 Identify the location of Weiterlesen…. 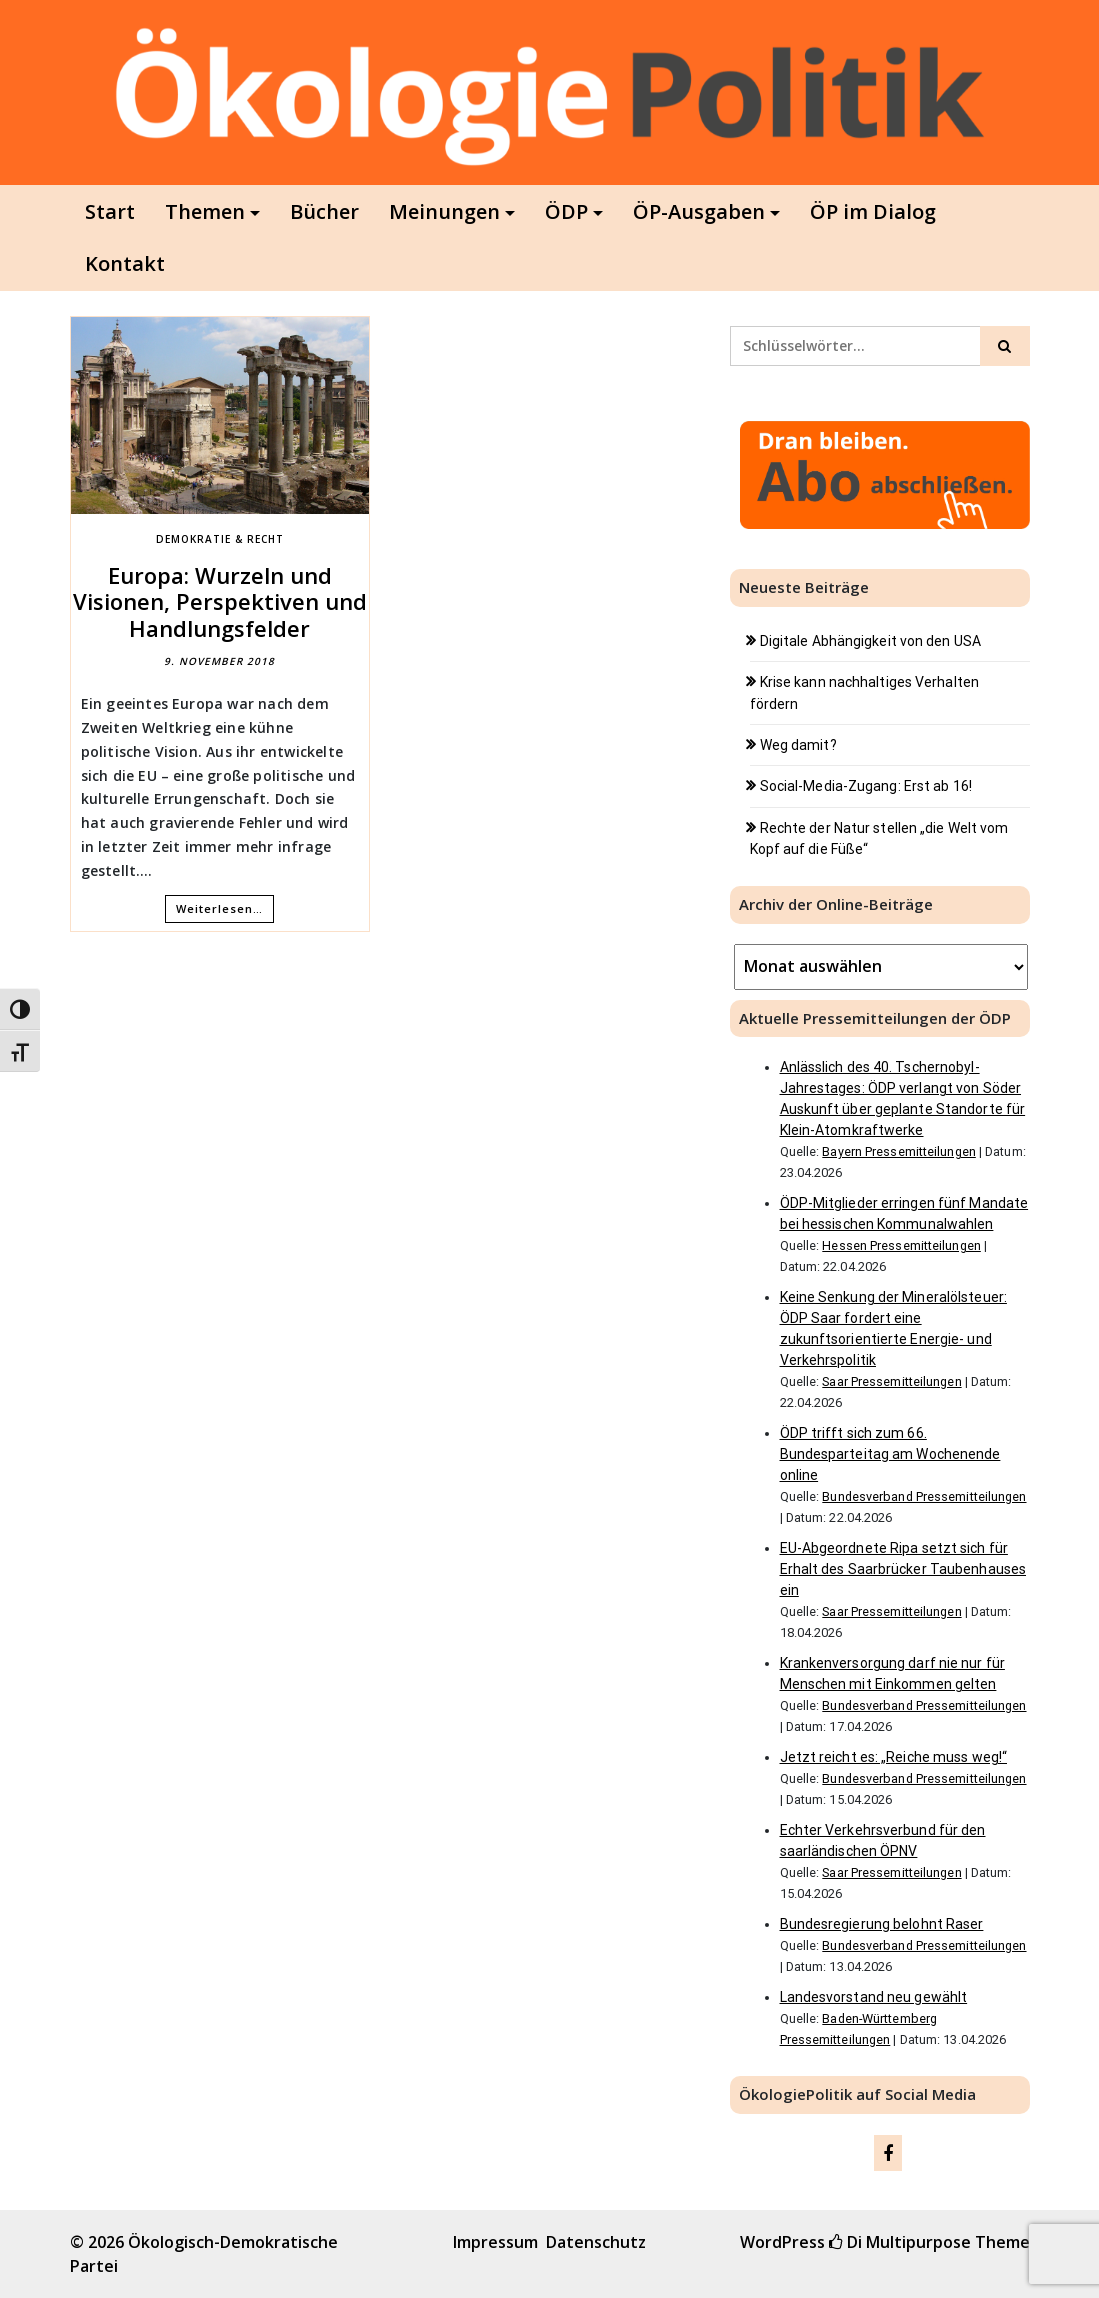
(219, 908).